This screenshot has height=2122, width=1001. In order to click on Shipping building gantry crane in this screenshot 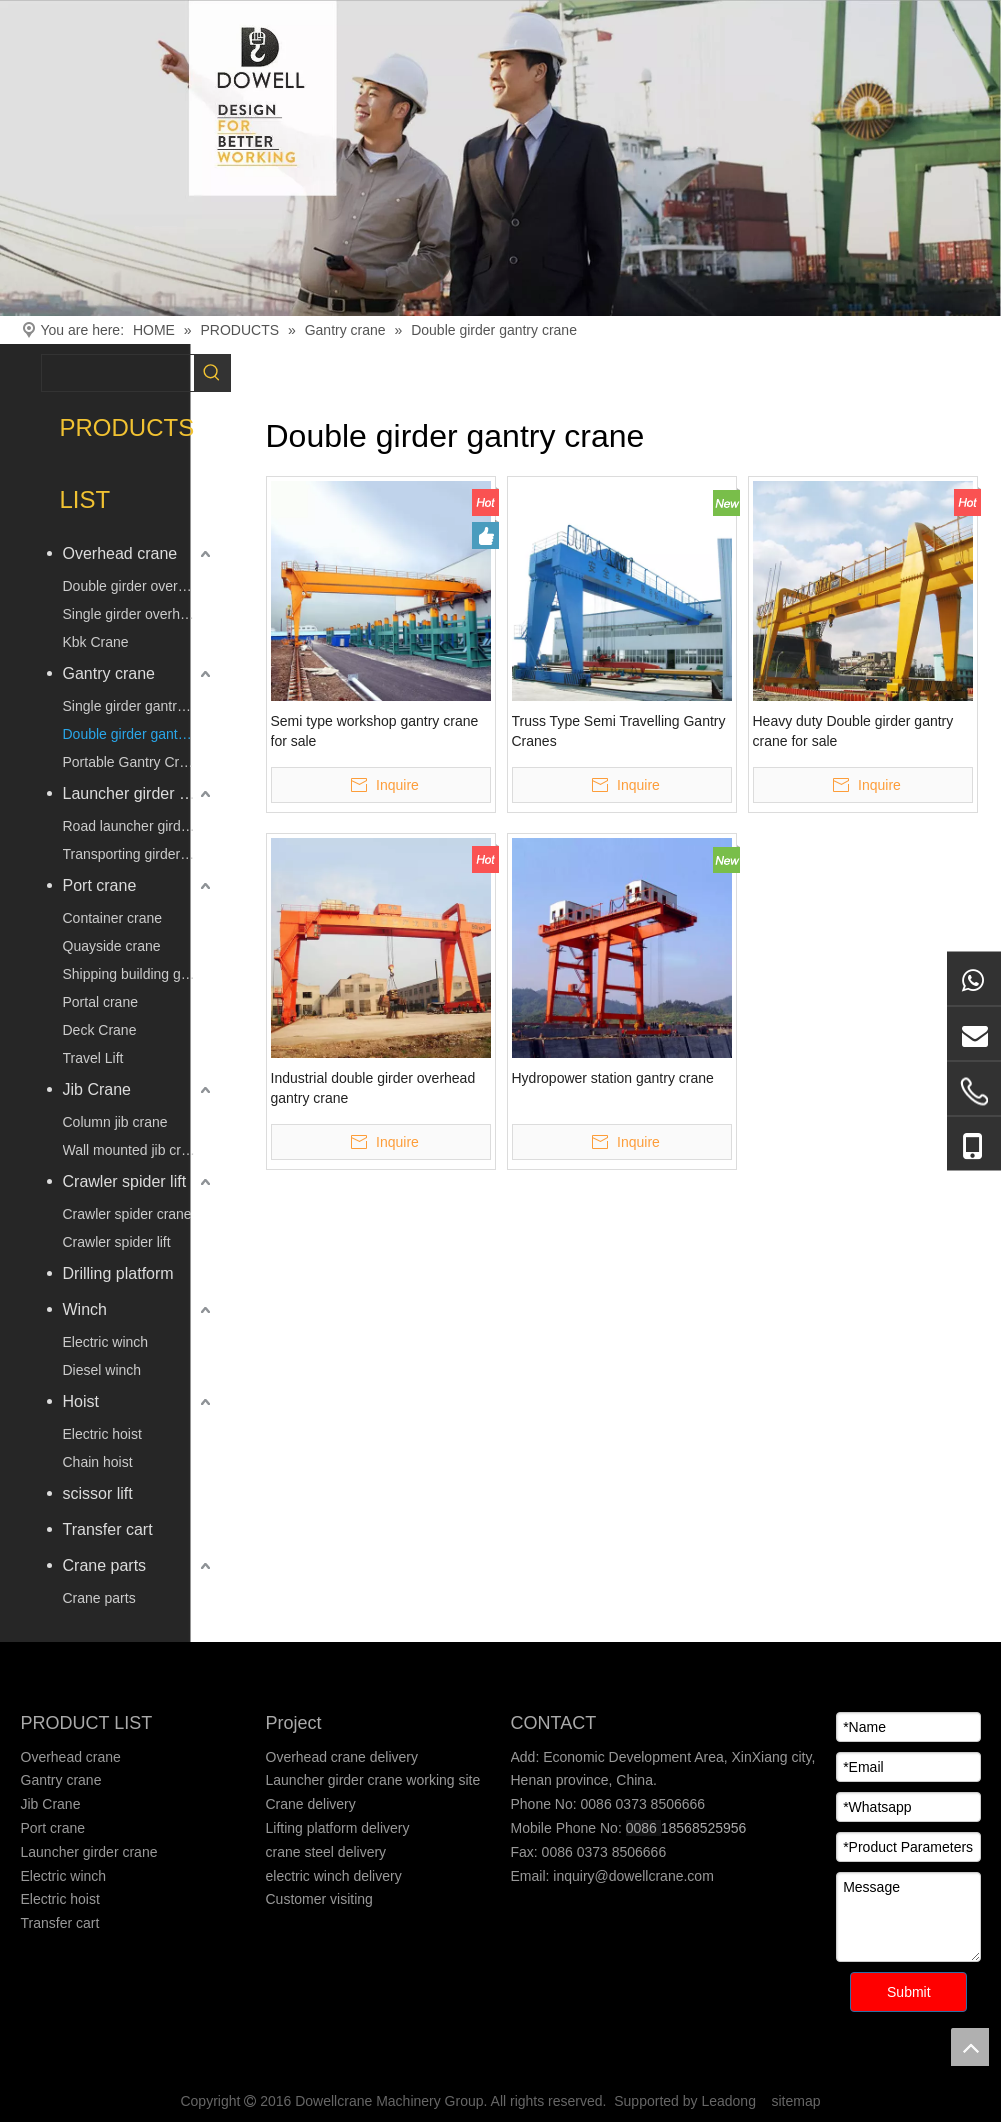, I will do `click(139, 974)`.